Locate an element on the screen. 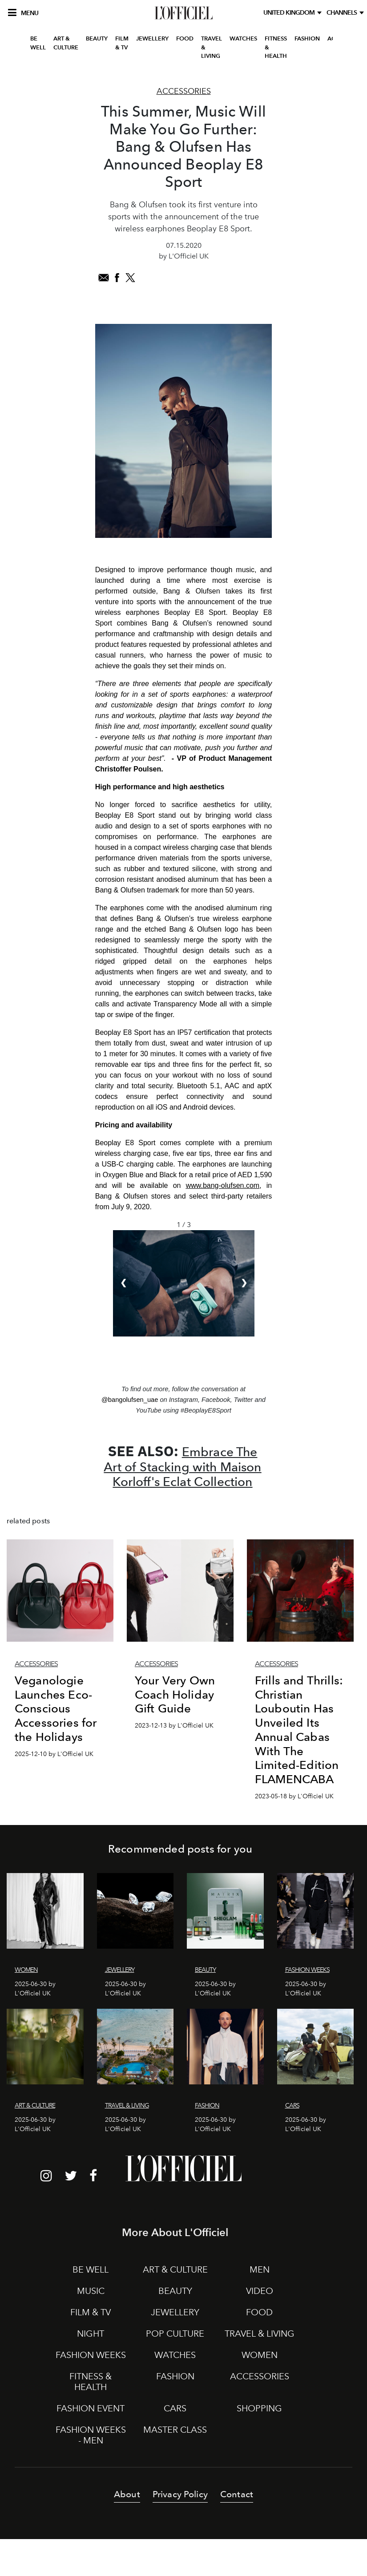 This screenshot has height=2576, width=367. FITNESS & HEALTH is located at coordinates (276, 47).